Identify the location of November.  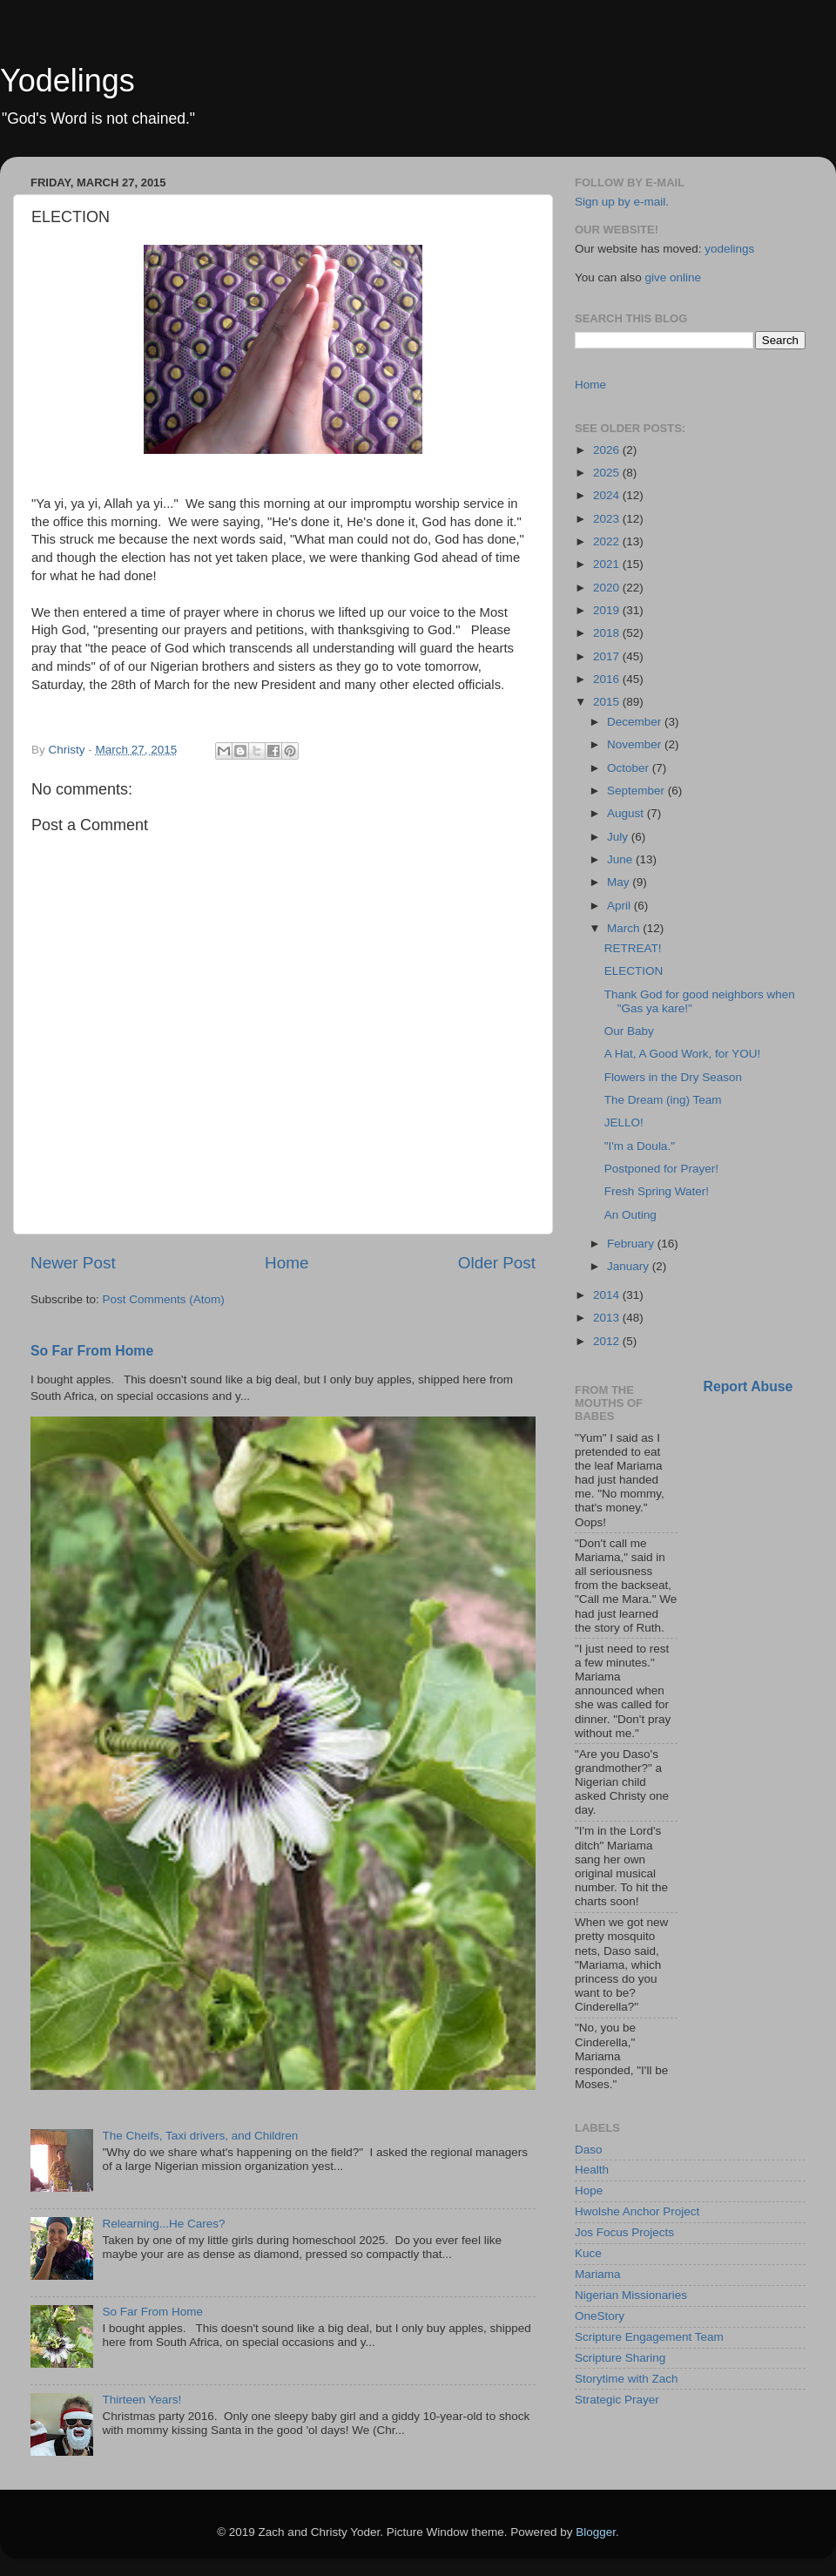
(635, 744).